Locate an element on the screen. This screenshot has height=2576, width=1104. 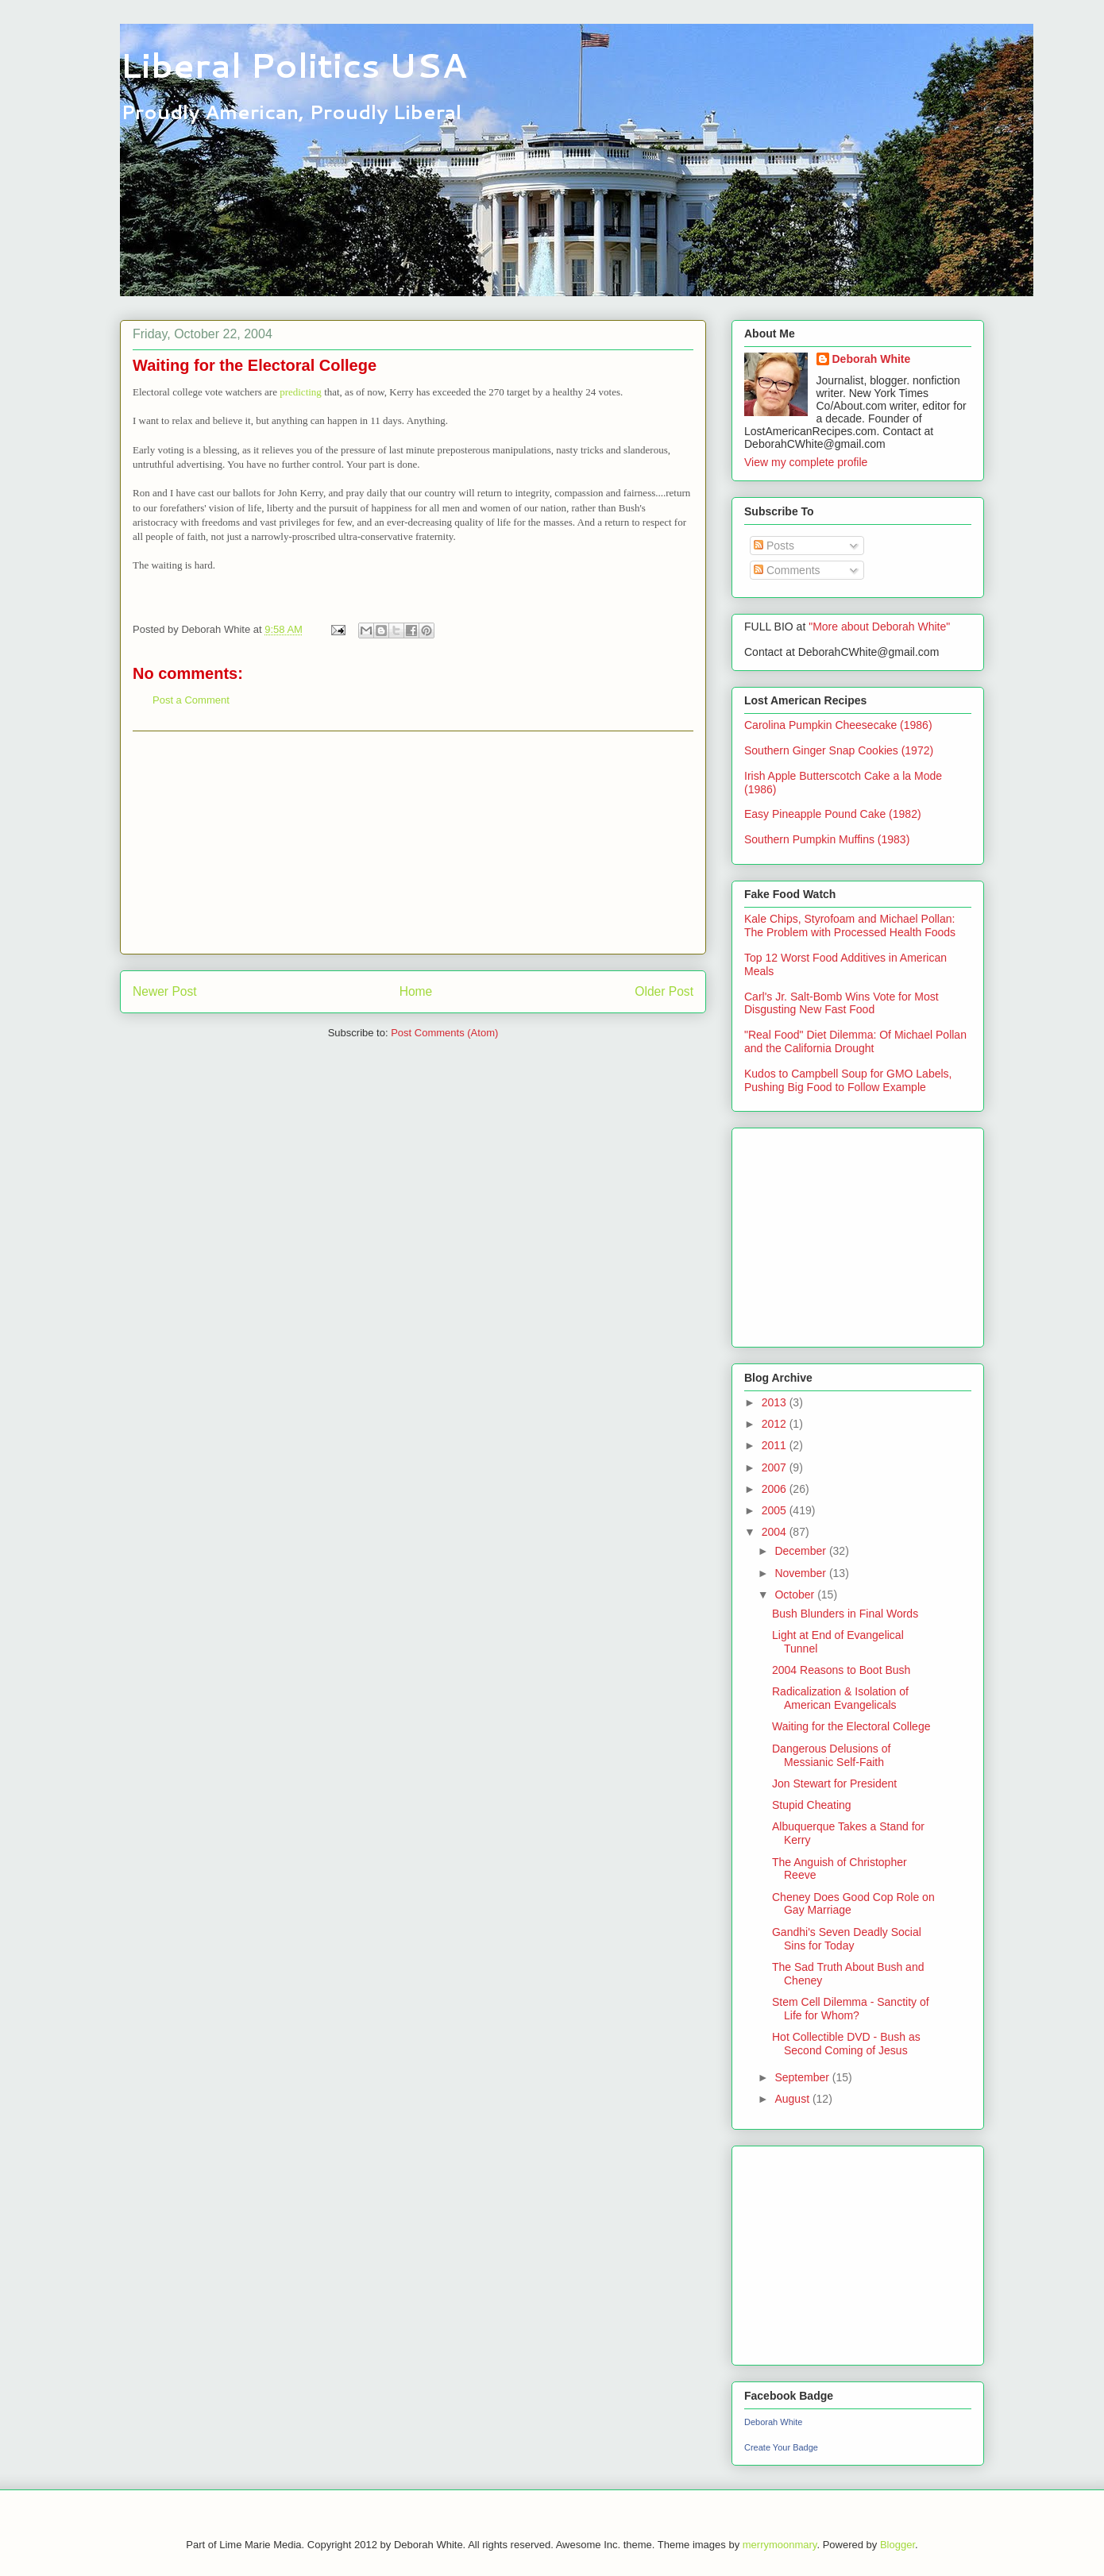
Stupid Cheating is located at coordinates (811, 1805).